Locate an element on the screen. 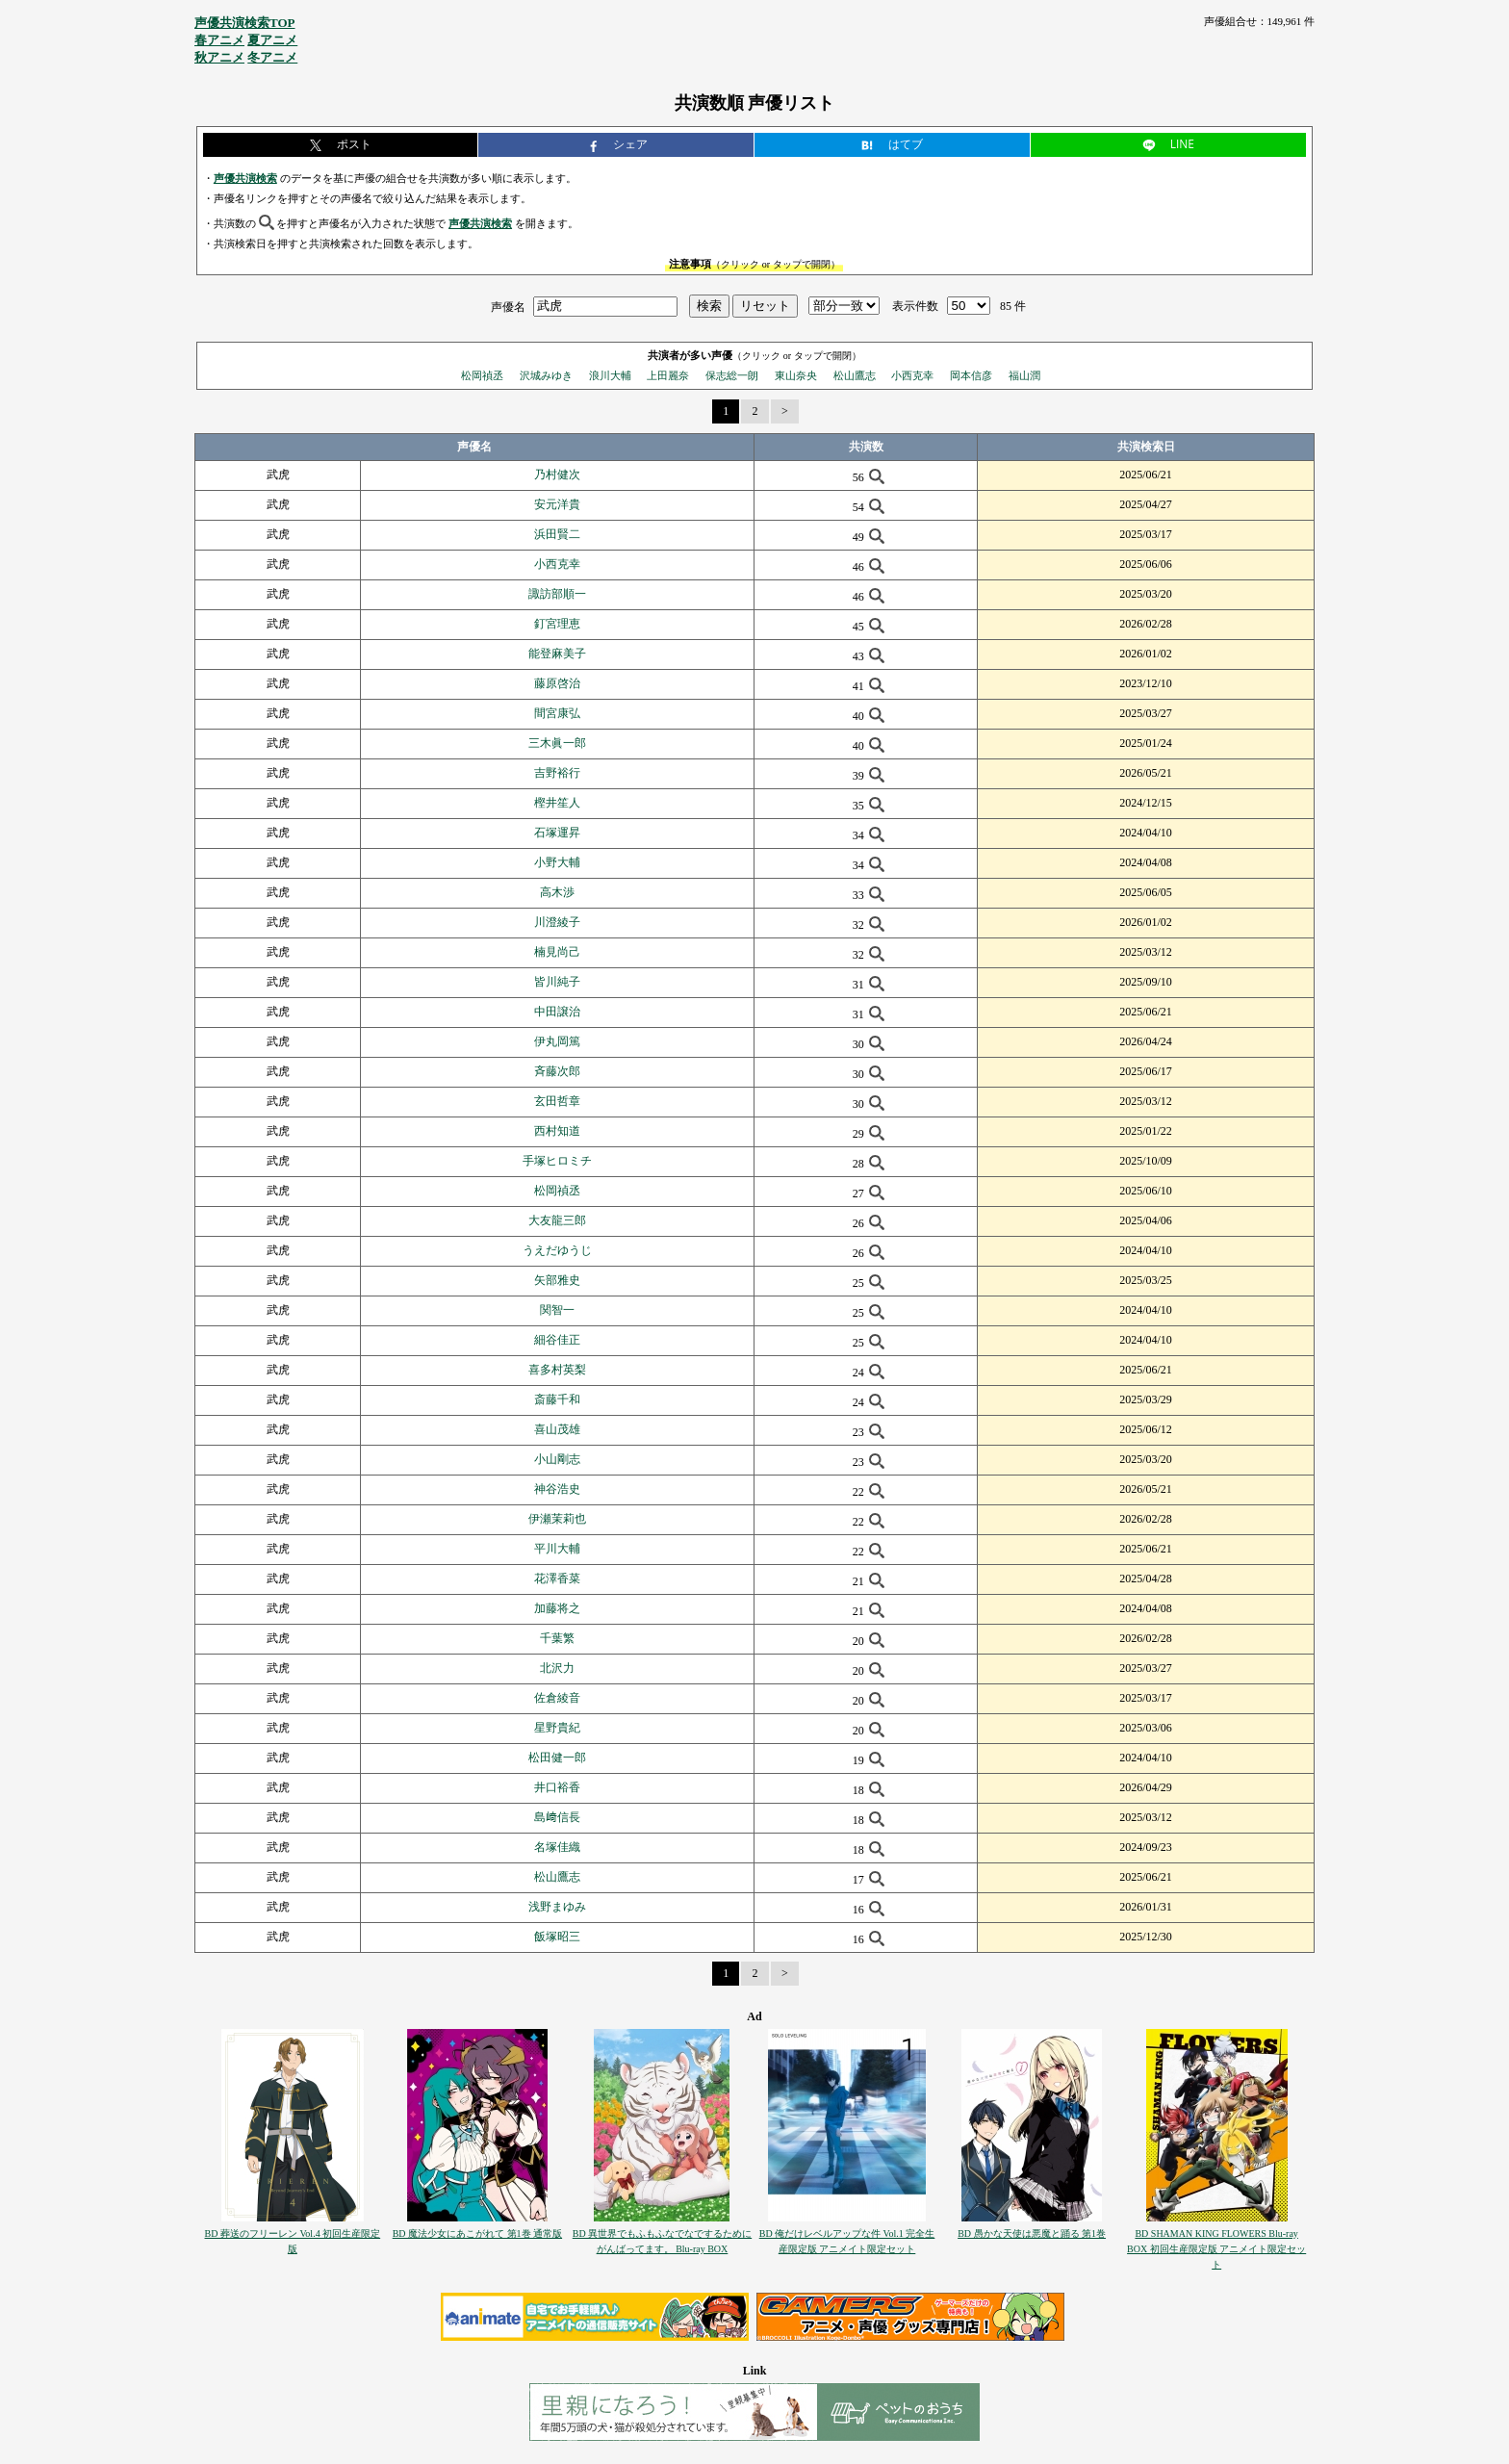 The image size is (1509, 2464). 斉藤次郎 is located at coordinates (557, 1071).